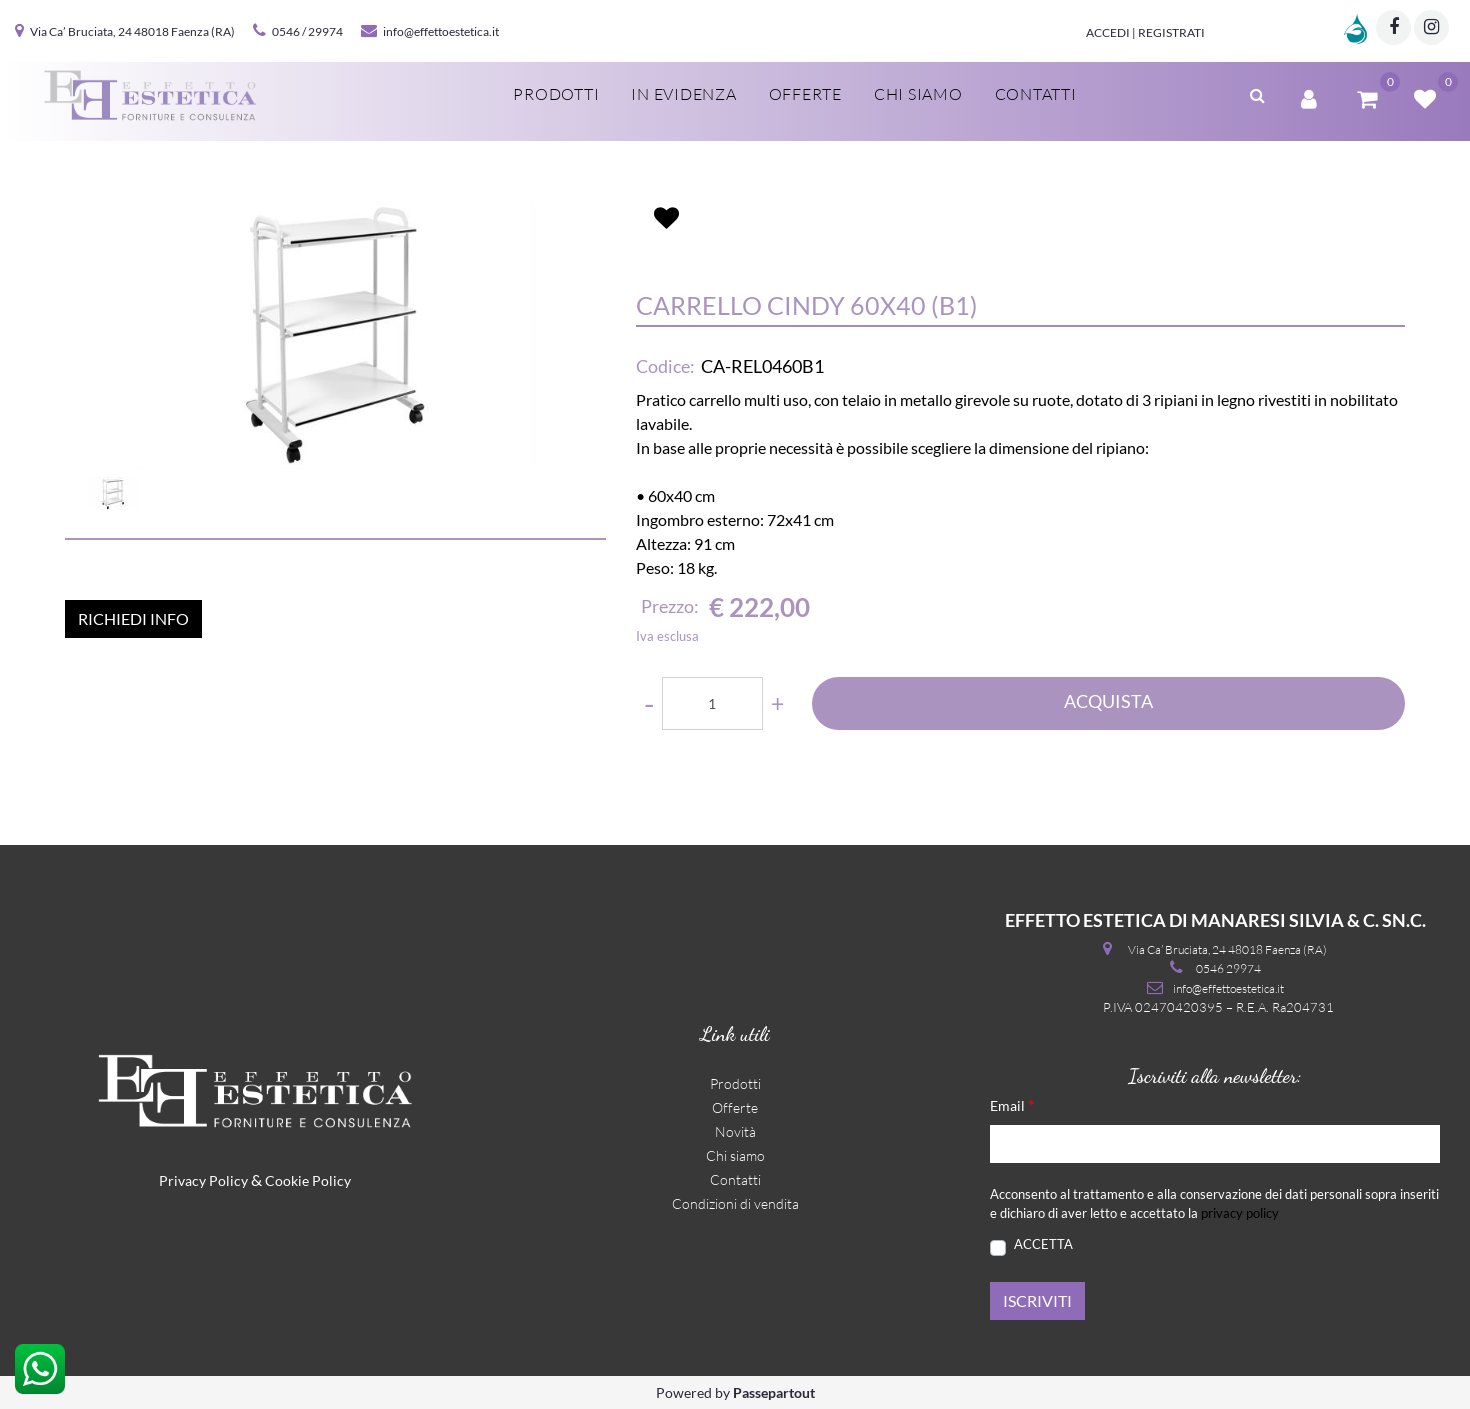 The width and height of the screenshot is (1470, 1409). What do you see at coordinates (1240, 1213) in the screenshot?
I see `privacy policy` at bounding box center [1240, 1213].